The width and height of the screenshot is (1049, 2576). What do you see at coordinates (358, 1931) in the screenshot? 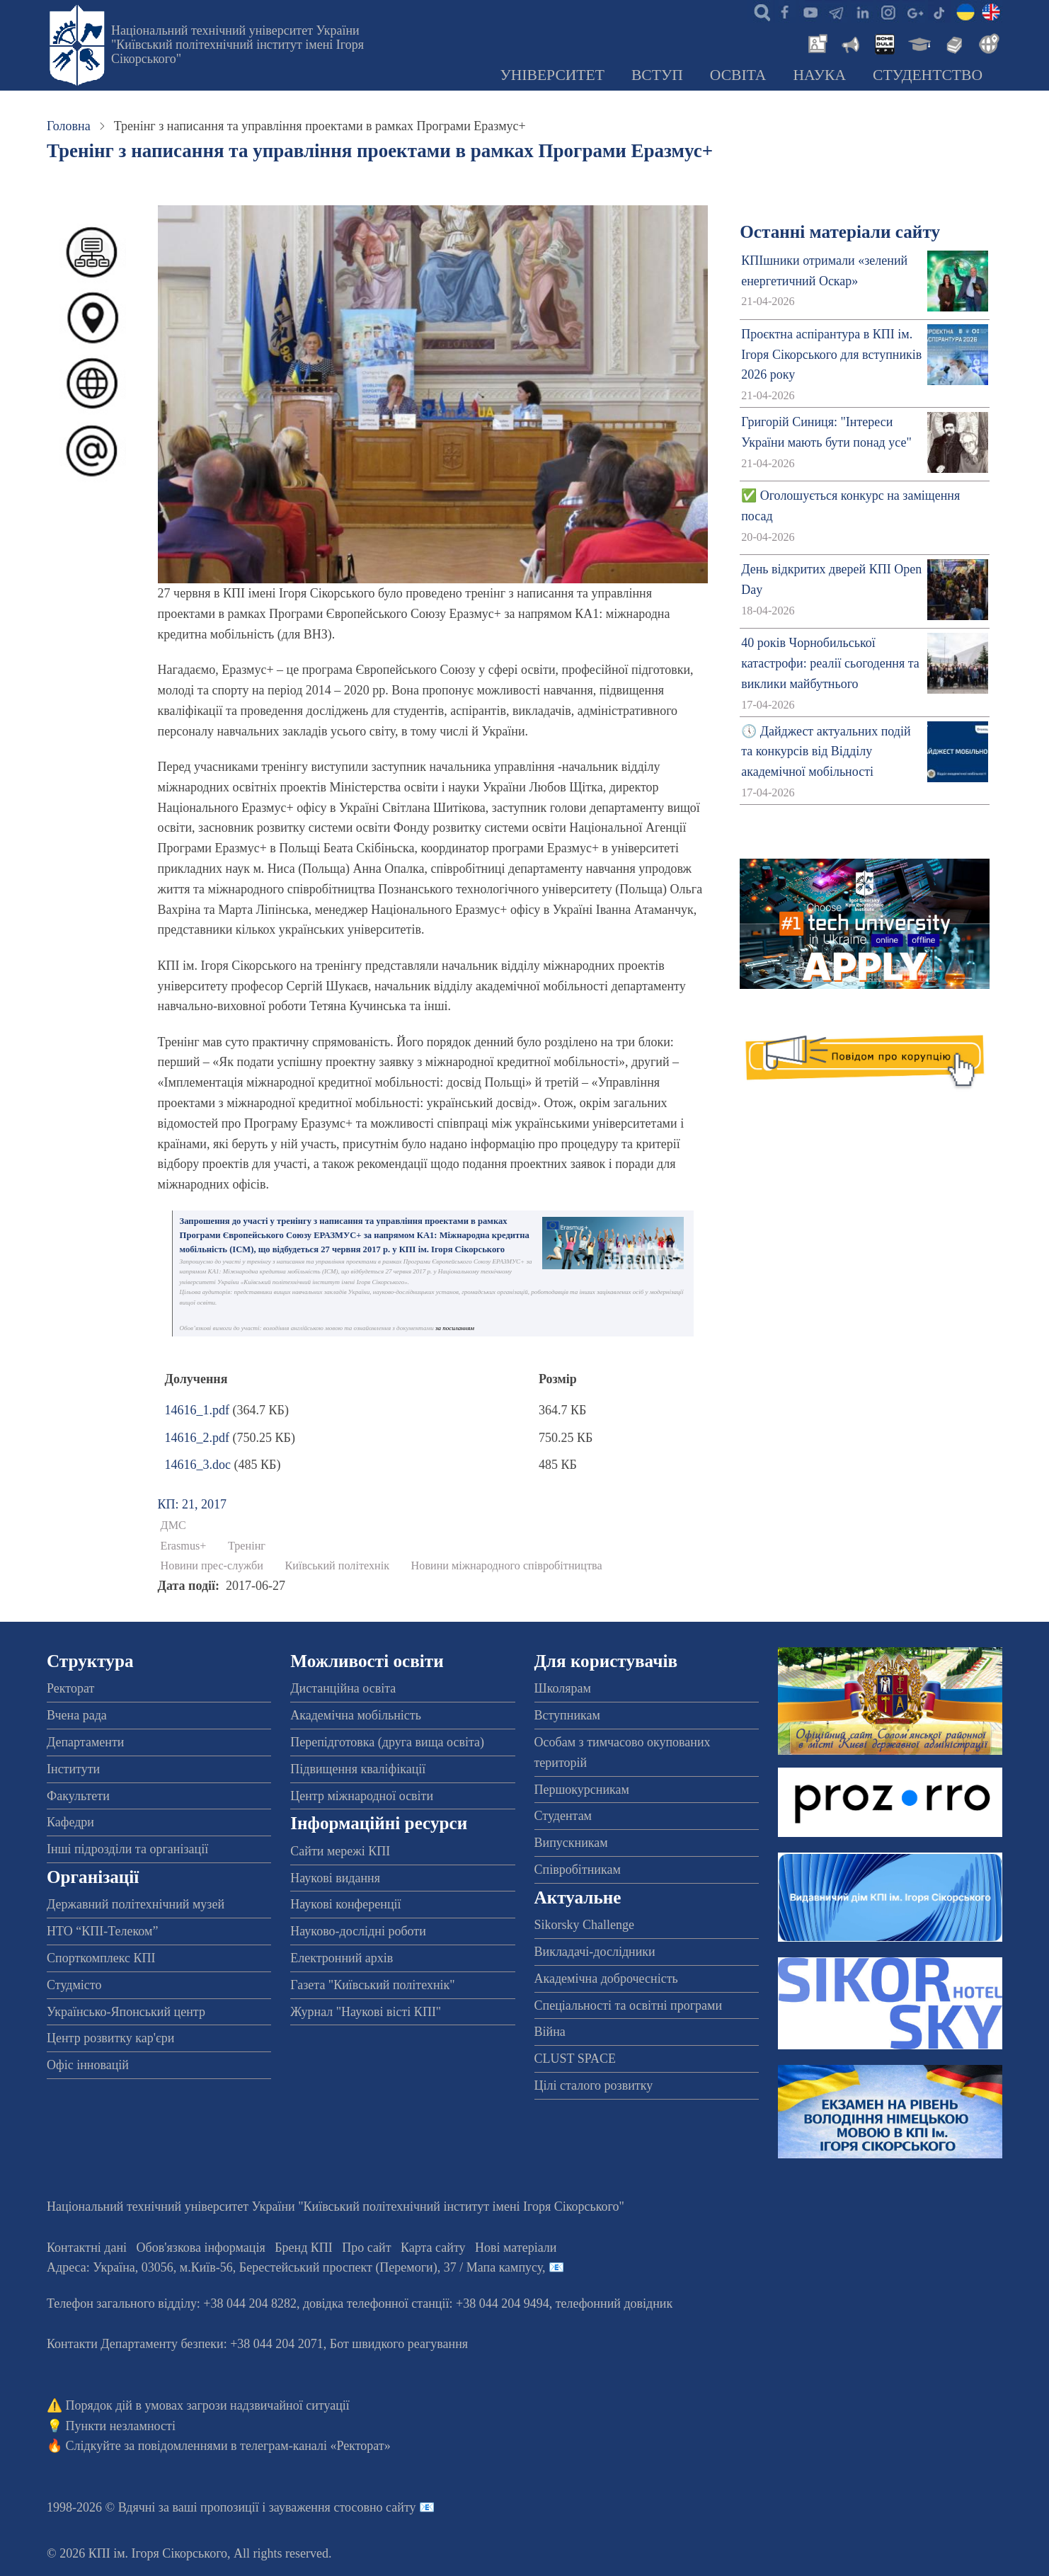
I see `Науково-дослідні роботи` at bounding box center [358, 1931].